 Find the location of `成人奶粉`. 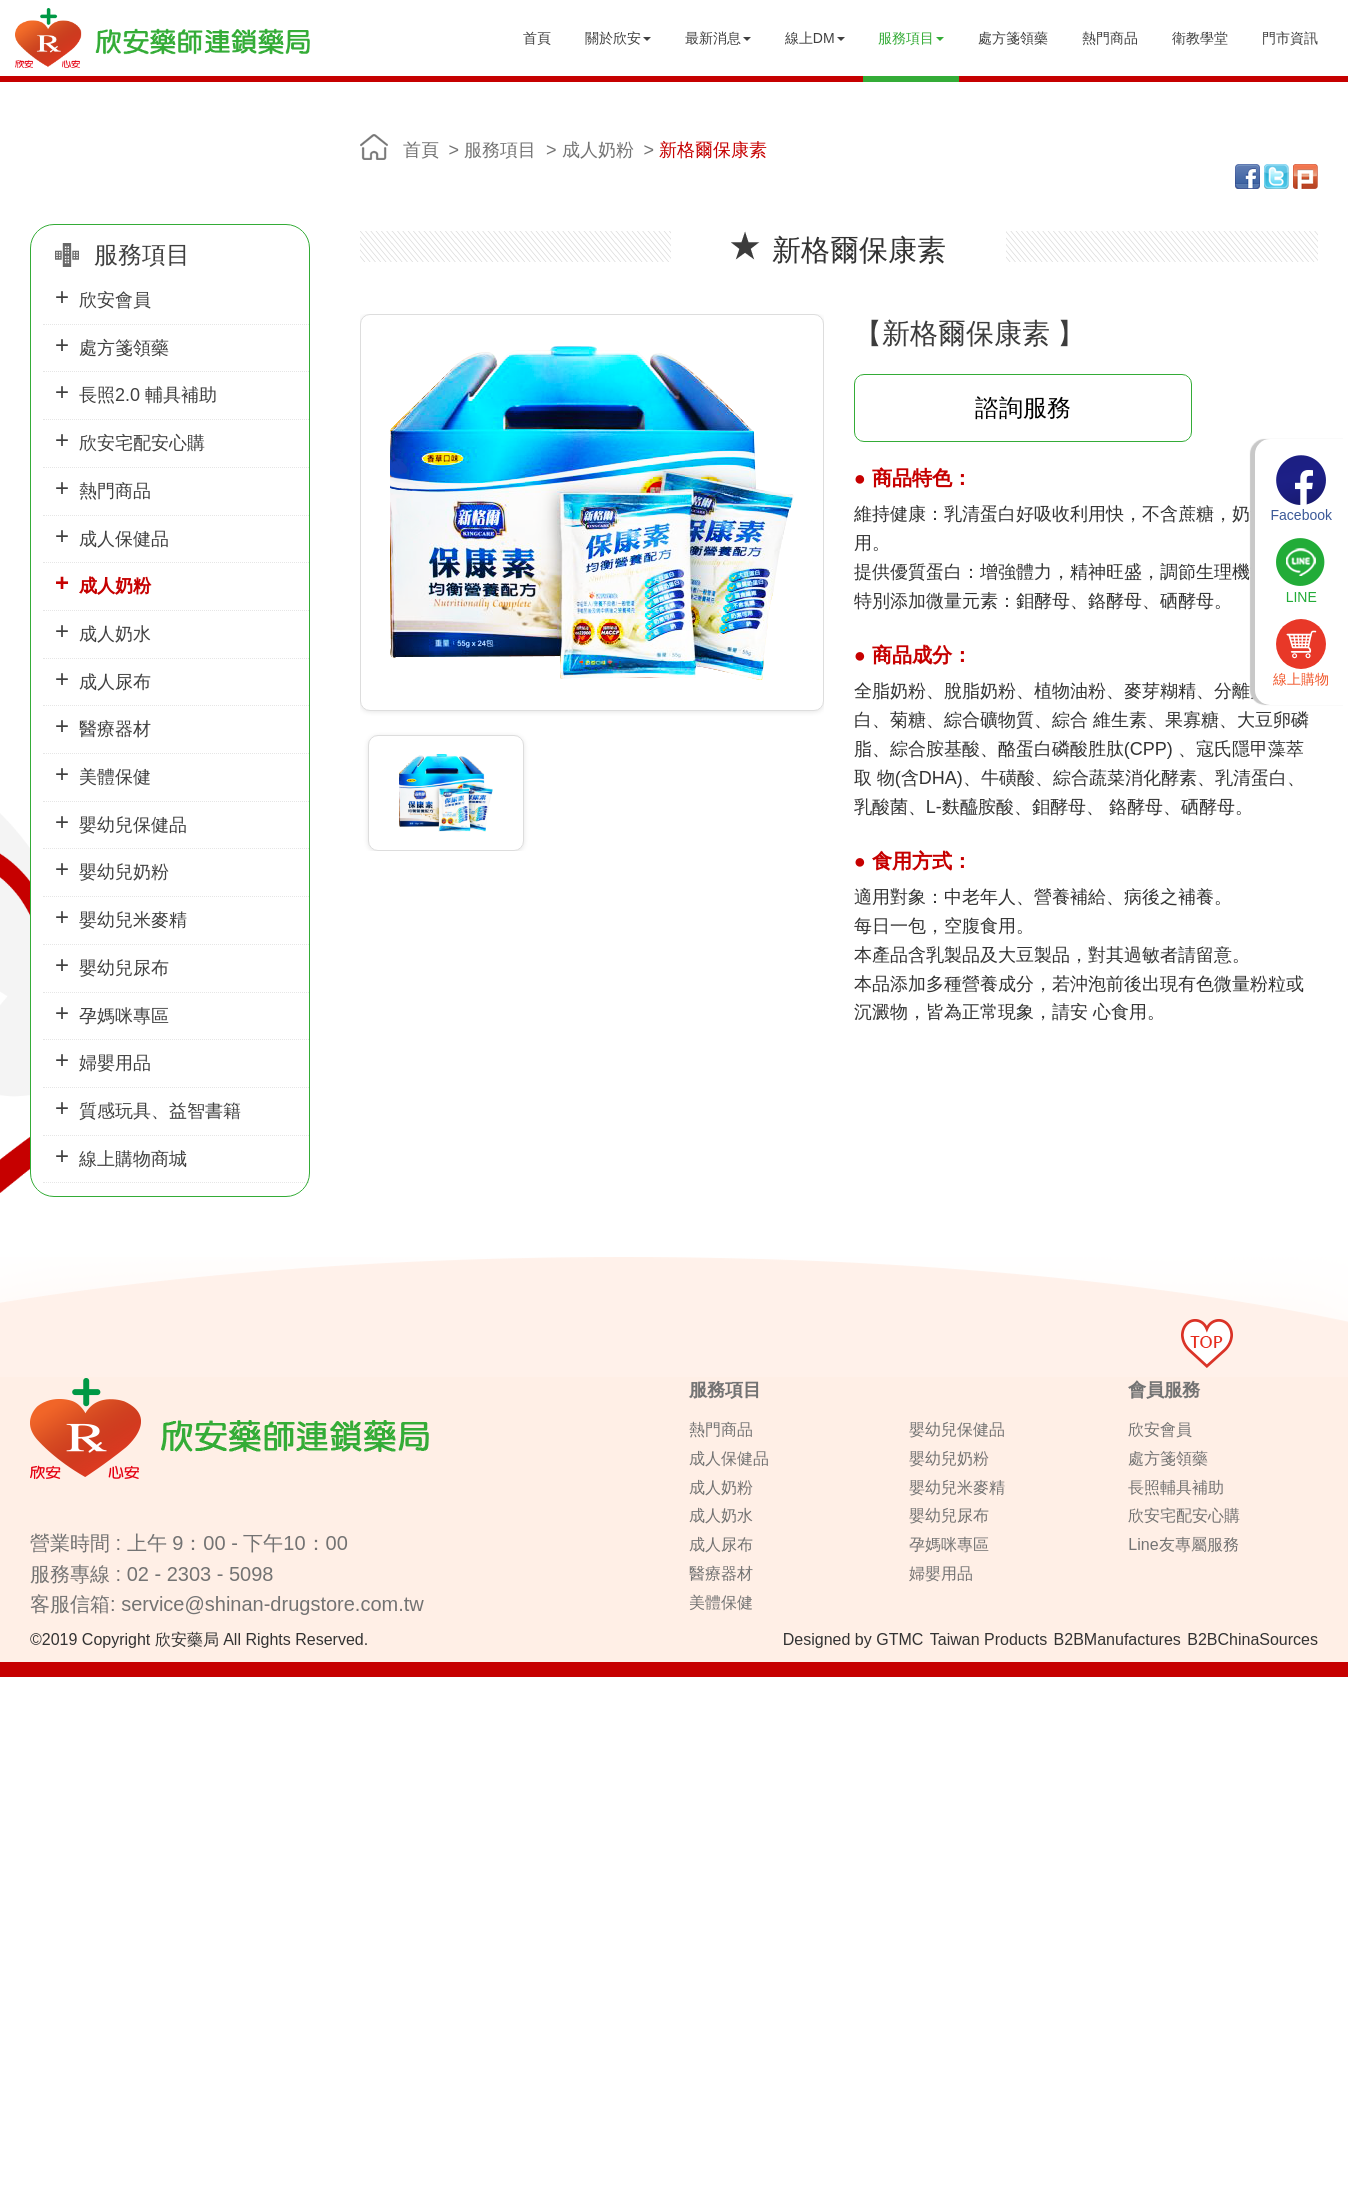

成人奶粉 is located at coordinates (115, 586).